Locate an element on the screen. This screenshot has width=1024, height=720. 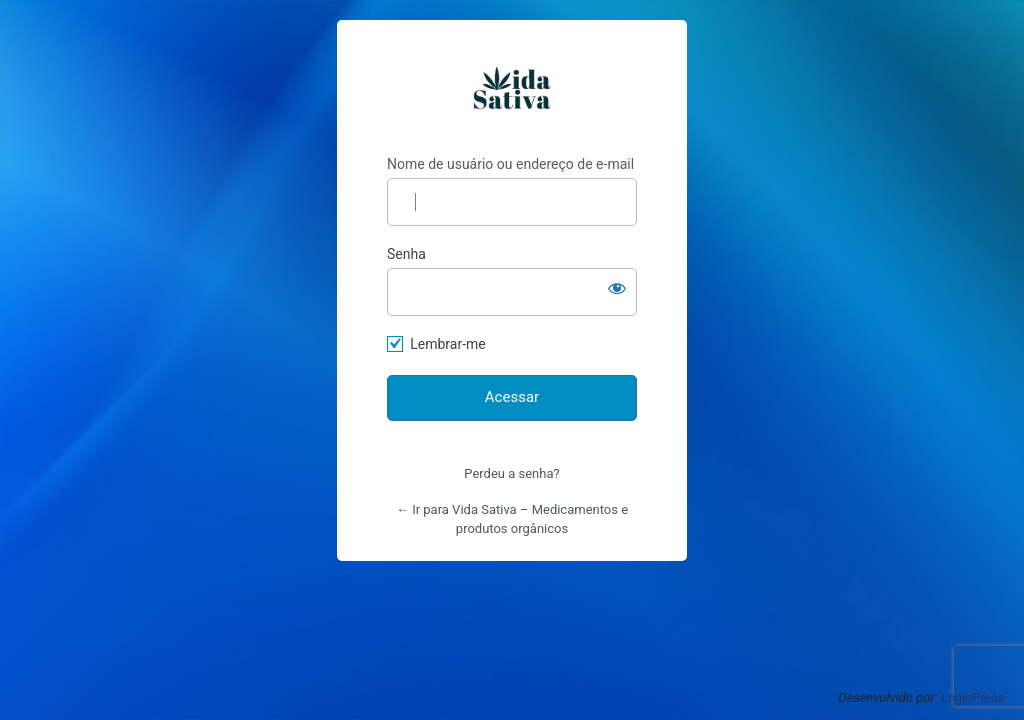
[Mostrar senha] is located at coordinates (617, 288).